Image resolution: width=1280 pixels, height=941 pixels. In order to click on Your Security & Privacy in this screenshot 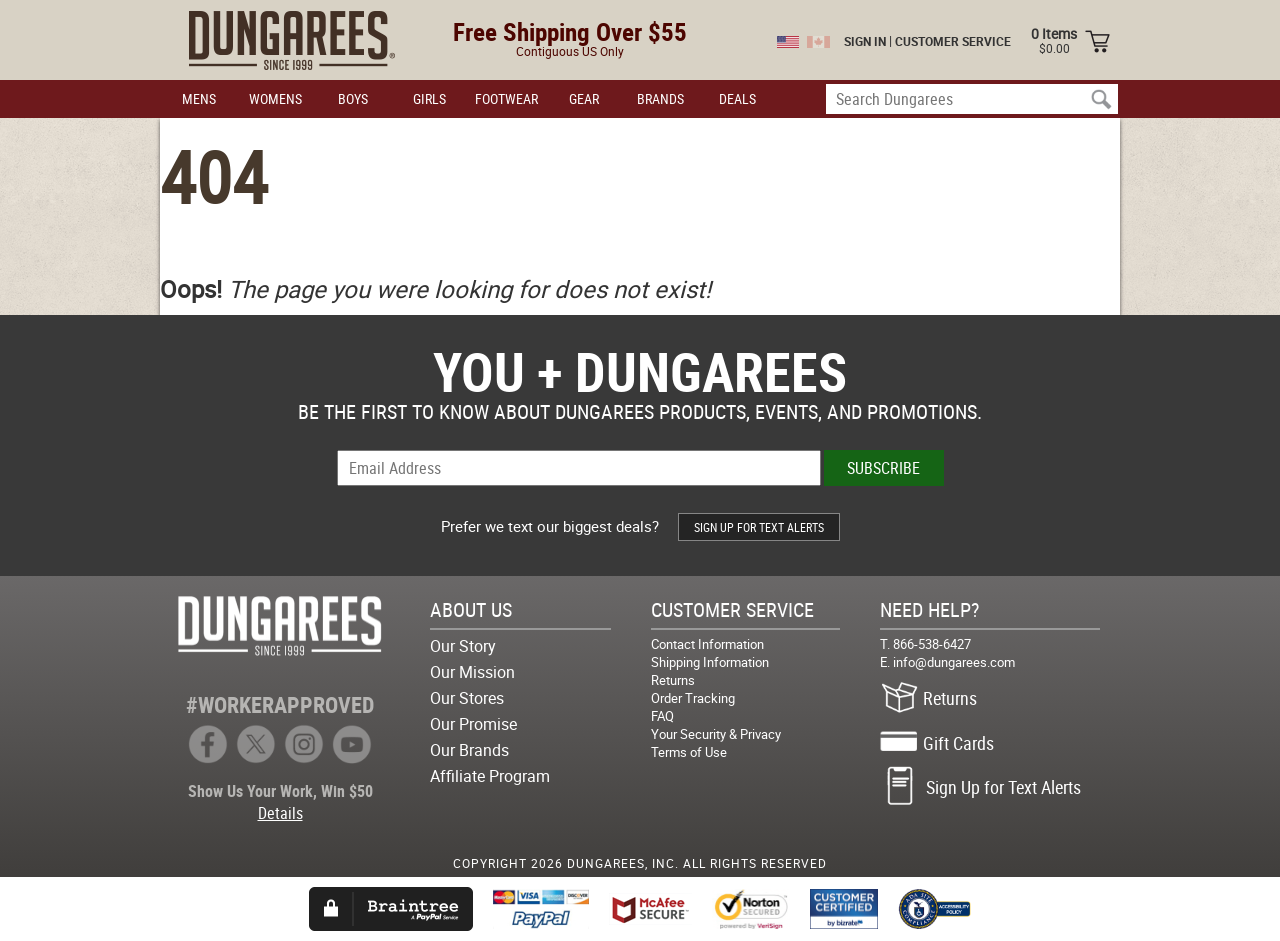, I will do `click(716, 734)`.